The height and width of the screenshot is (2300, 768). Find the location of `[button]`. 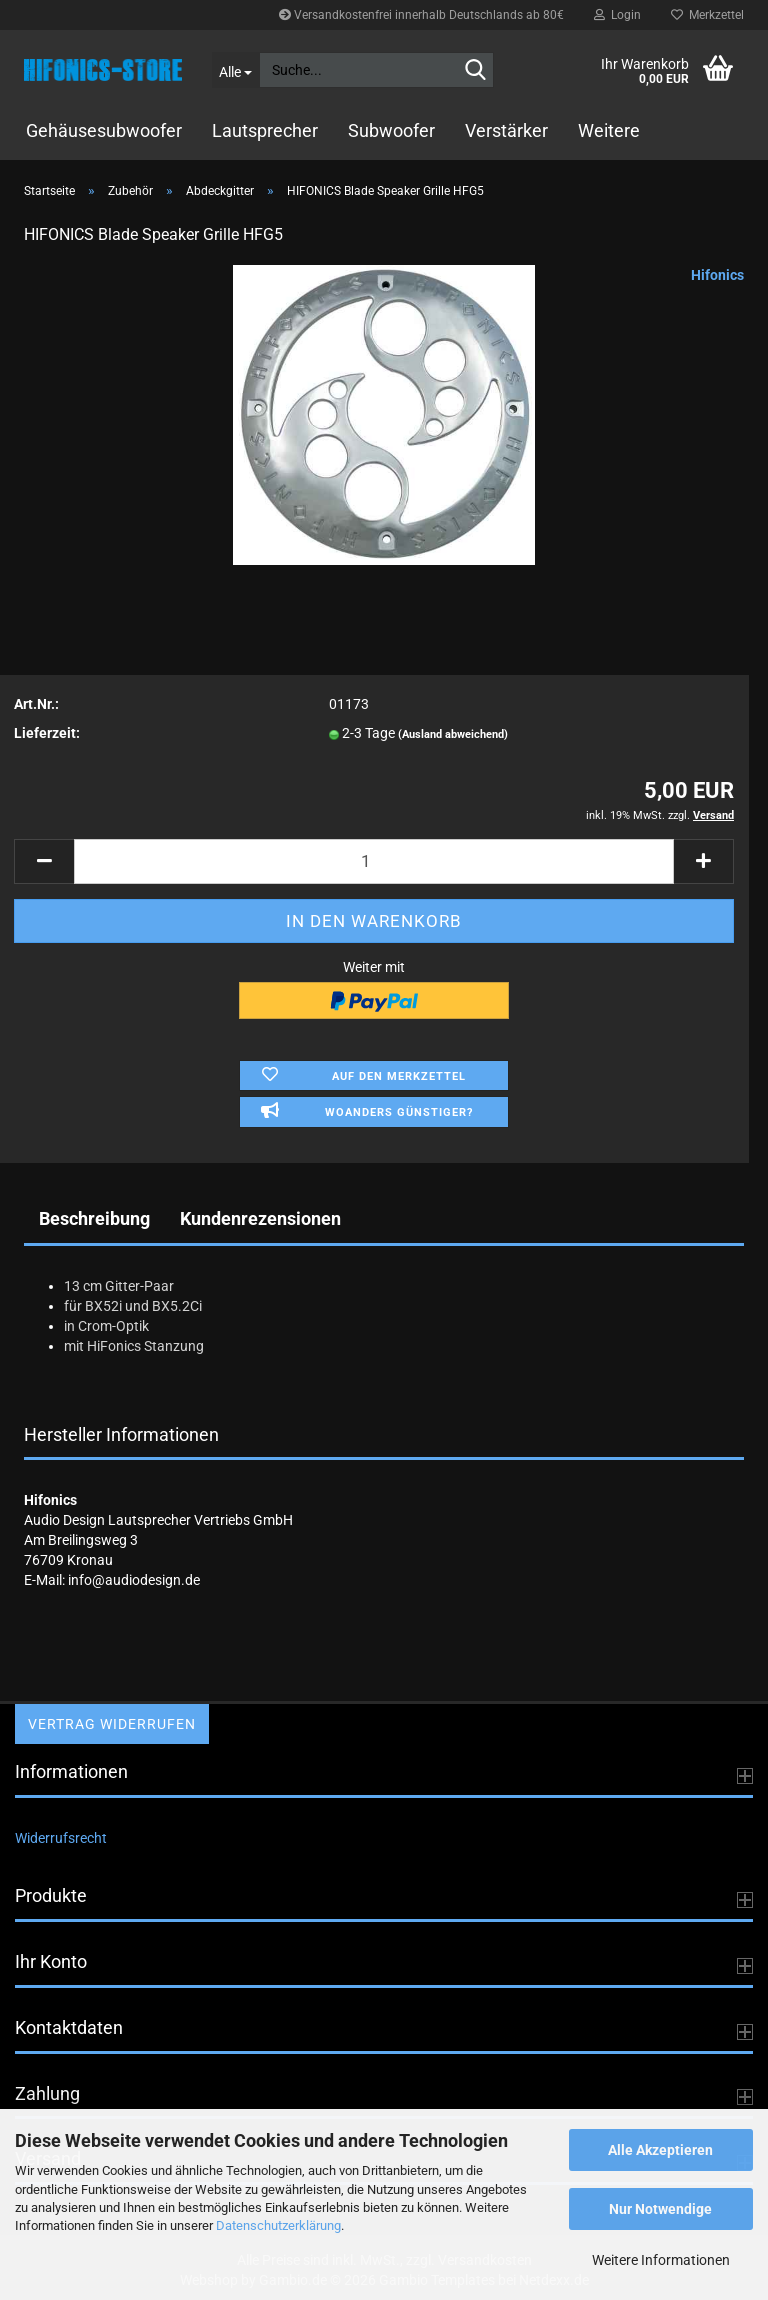

[button] is located at coordinates (44, 861).